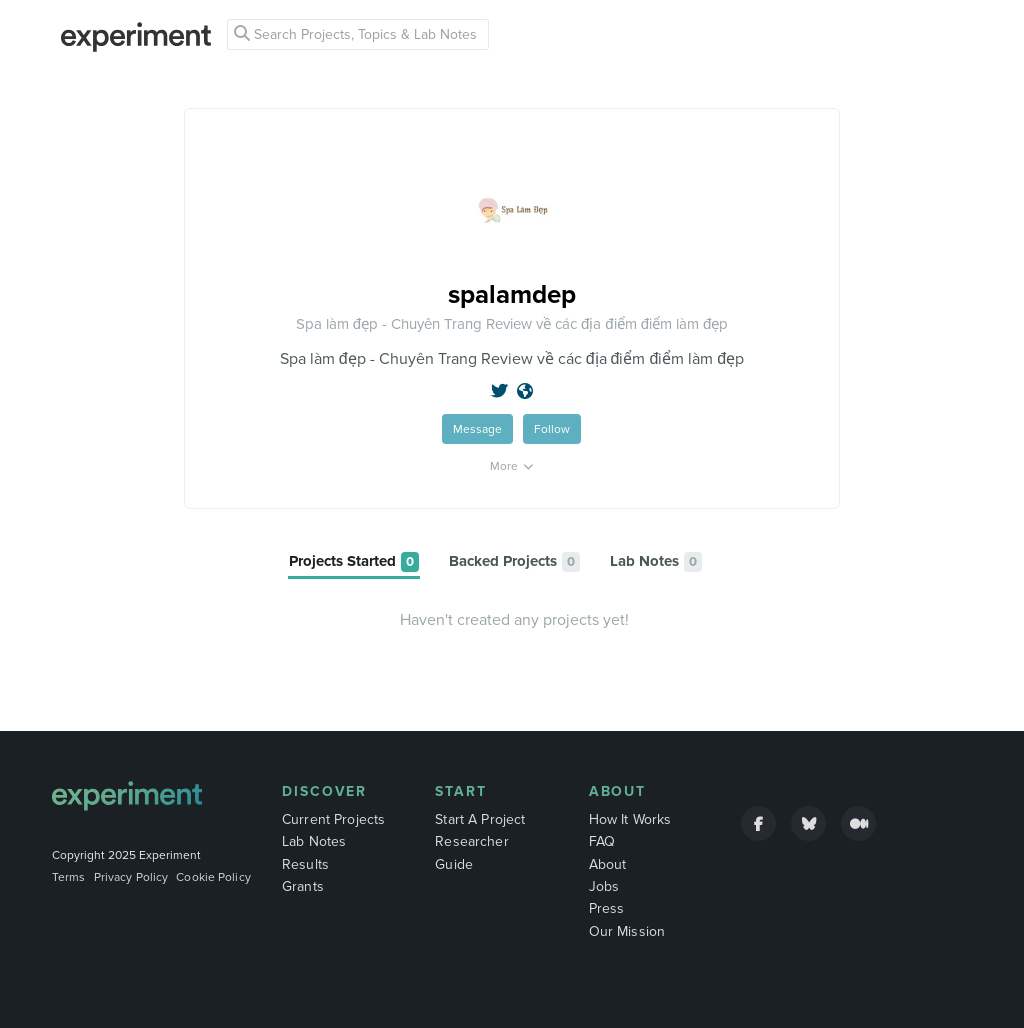 Image resolution: width=1024 pixels, height=1028 pixels. What do you see at coordinates (303, 886) in the screenshot?
I see `Grants` at bounding box center [303, 886].